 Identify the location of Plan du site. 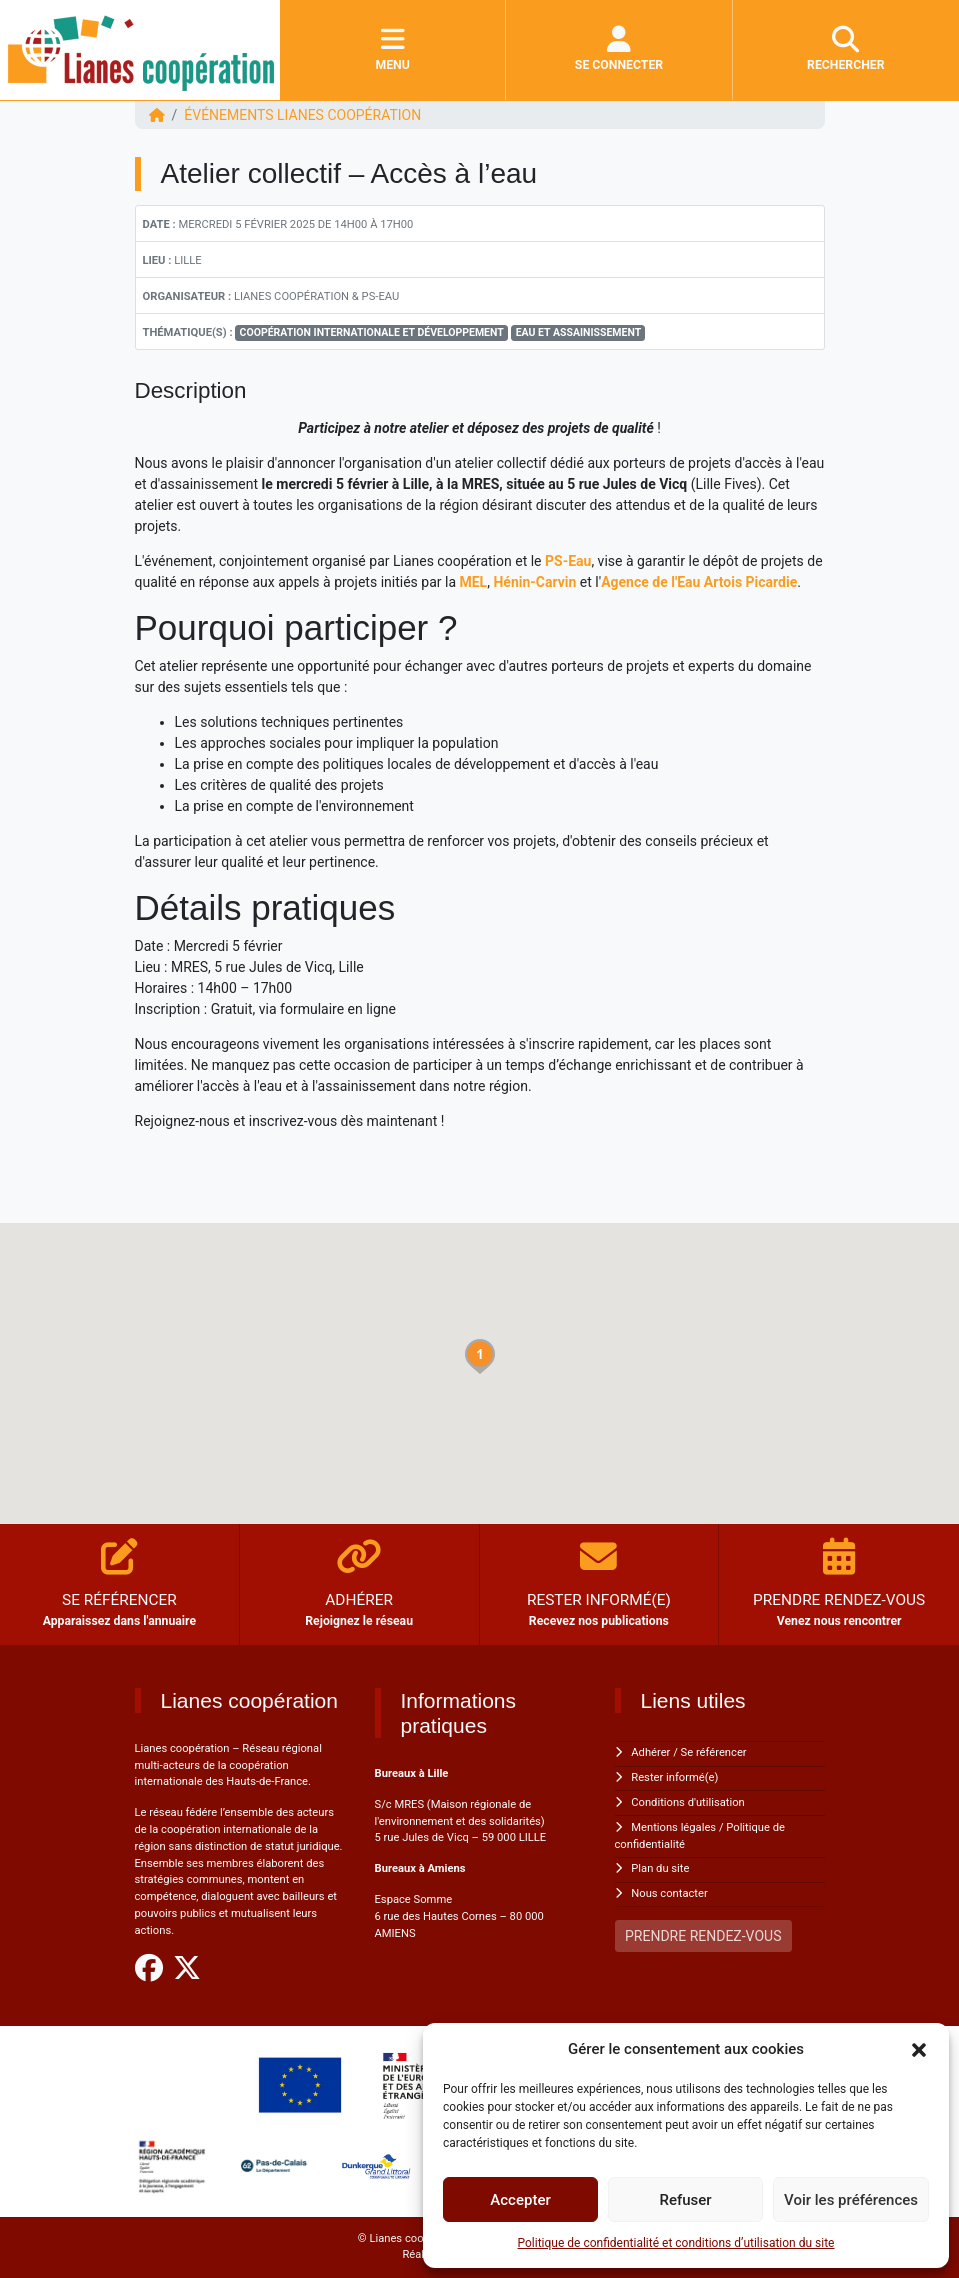
(660, 1868).